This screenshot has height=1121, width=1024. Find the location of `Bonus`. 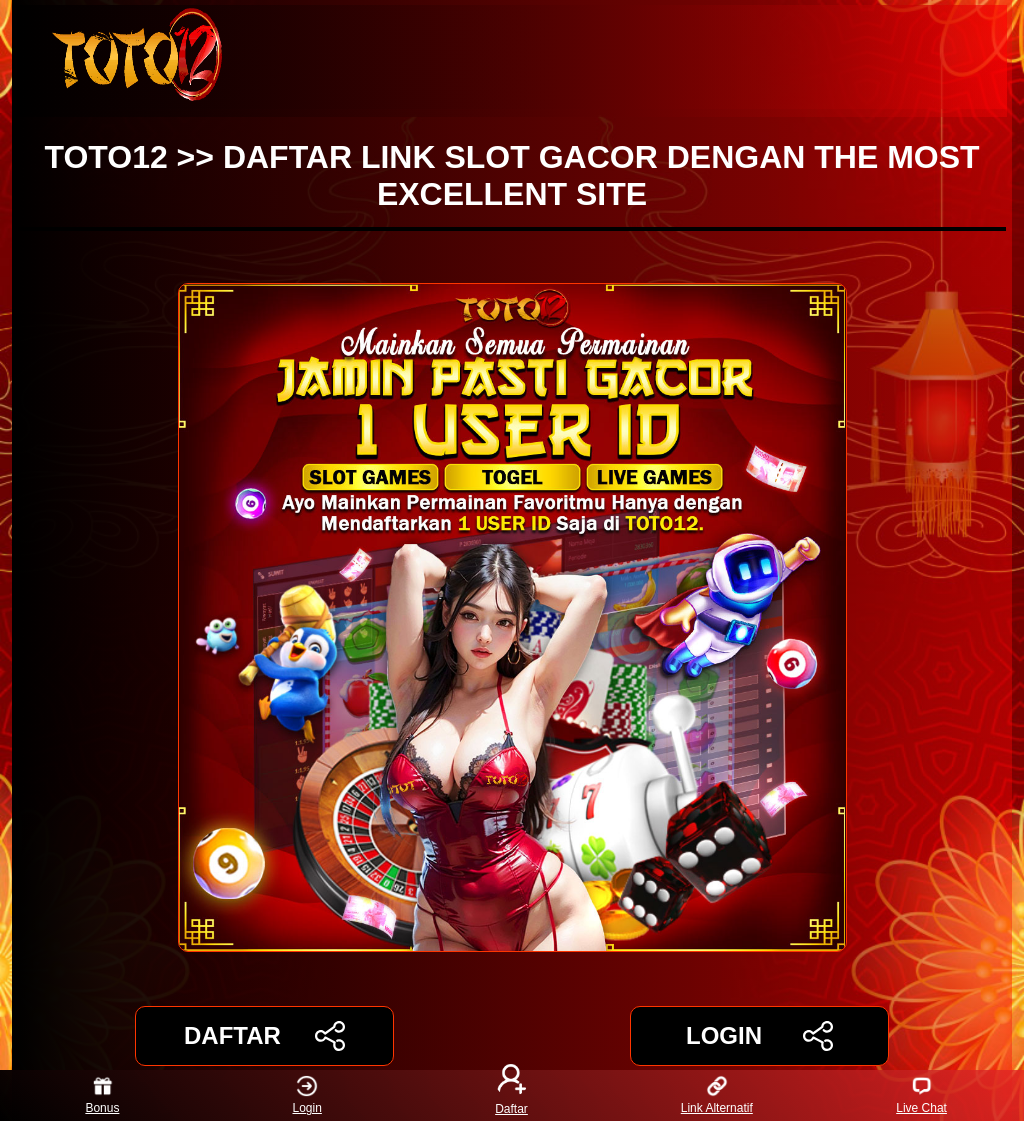

Bonus is located at coordinates (102, 1095).